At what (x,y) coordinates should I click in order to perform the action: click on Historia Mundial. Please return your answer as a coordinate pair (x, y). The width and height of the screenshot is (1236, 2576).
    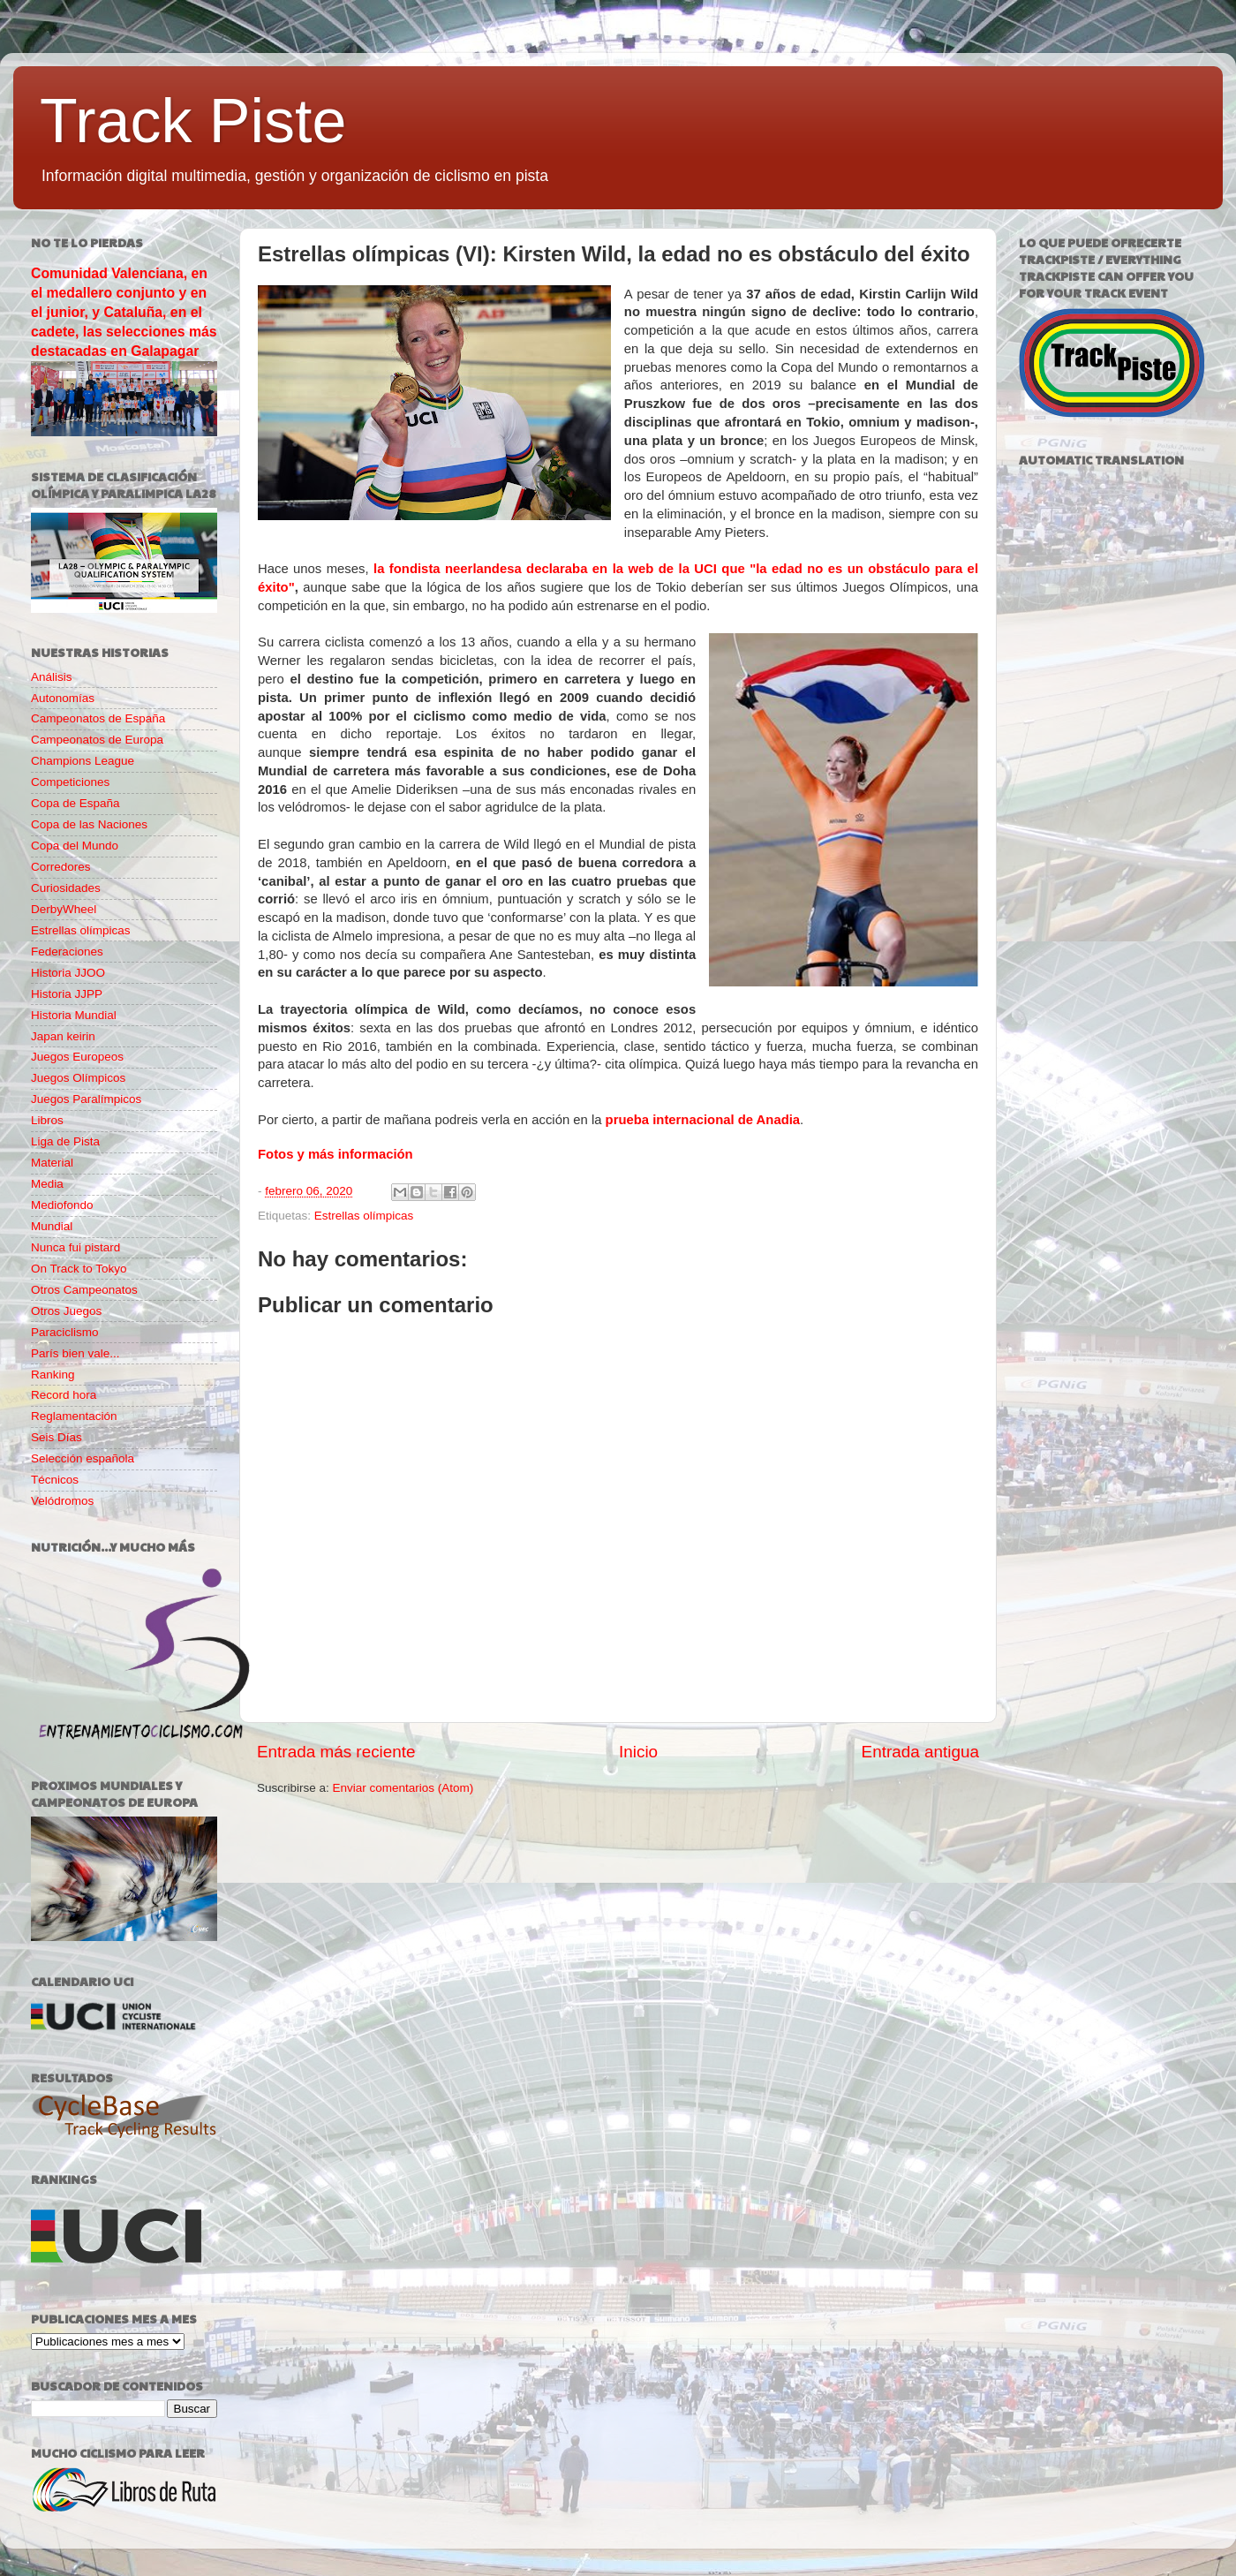
    Looking at the image, I should click on (74, 1015).